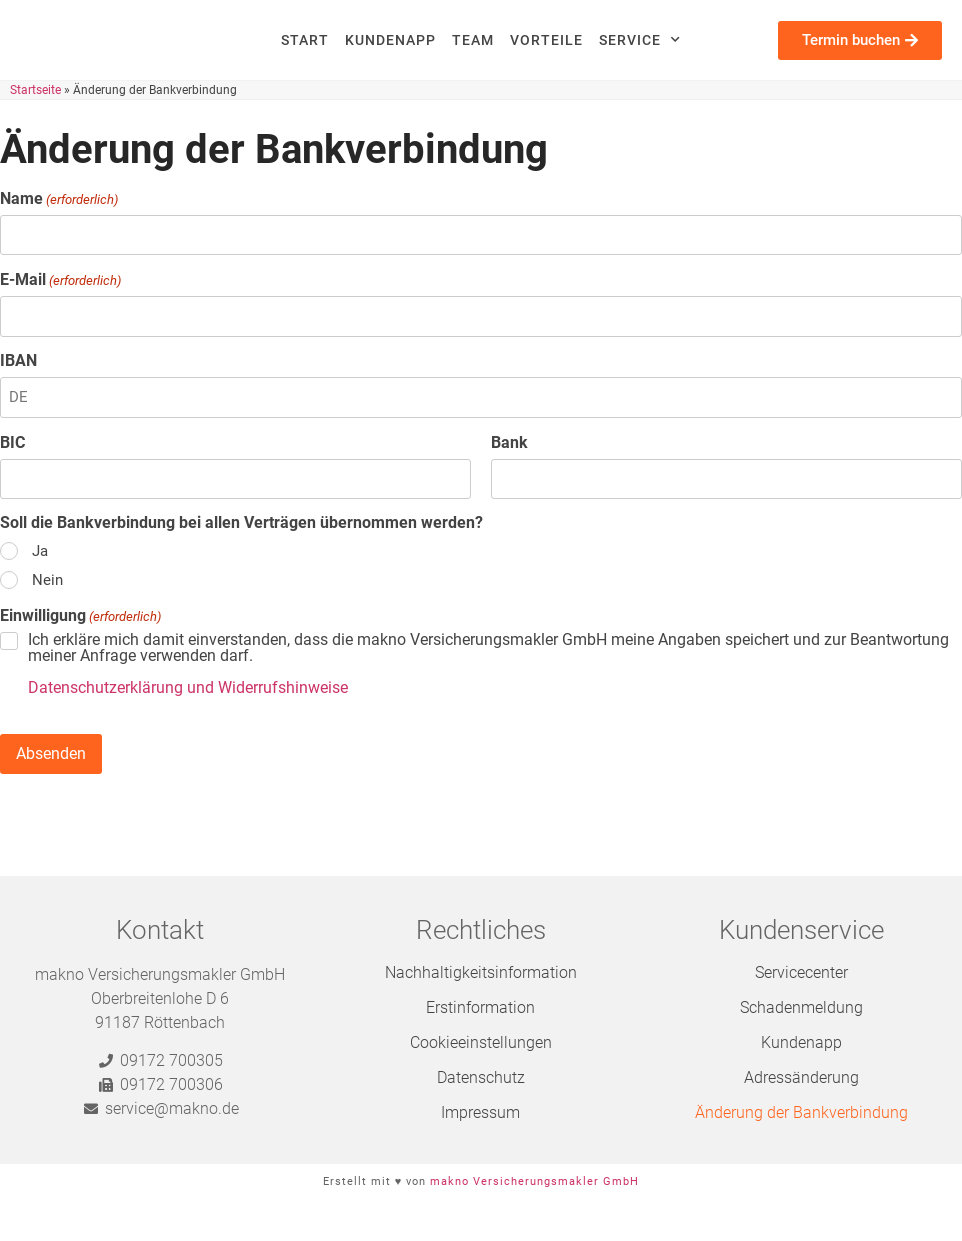 This screenshot has width=962, height=1241. I want to click on IBAN, so click(18, 361).